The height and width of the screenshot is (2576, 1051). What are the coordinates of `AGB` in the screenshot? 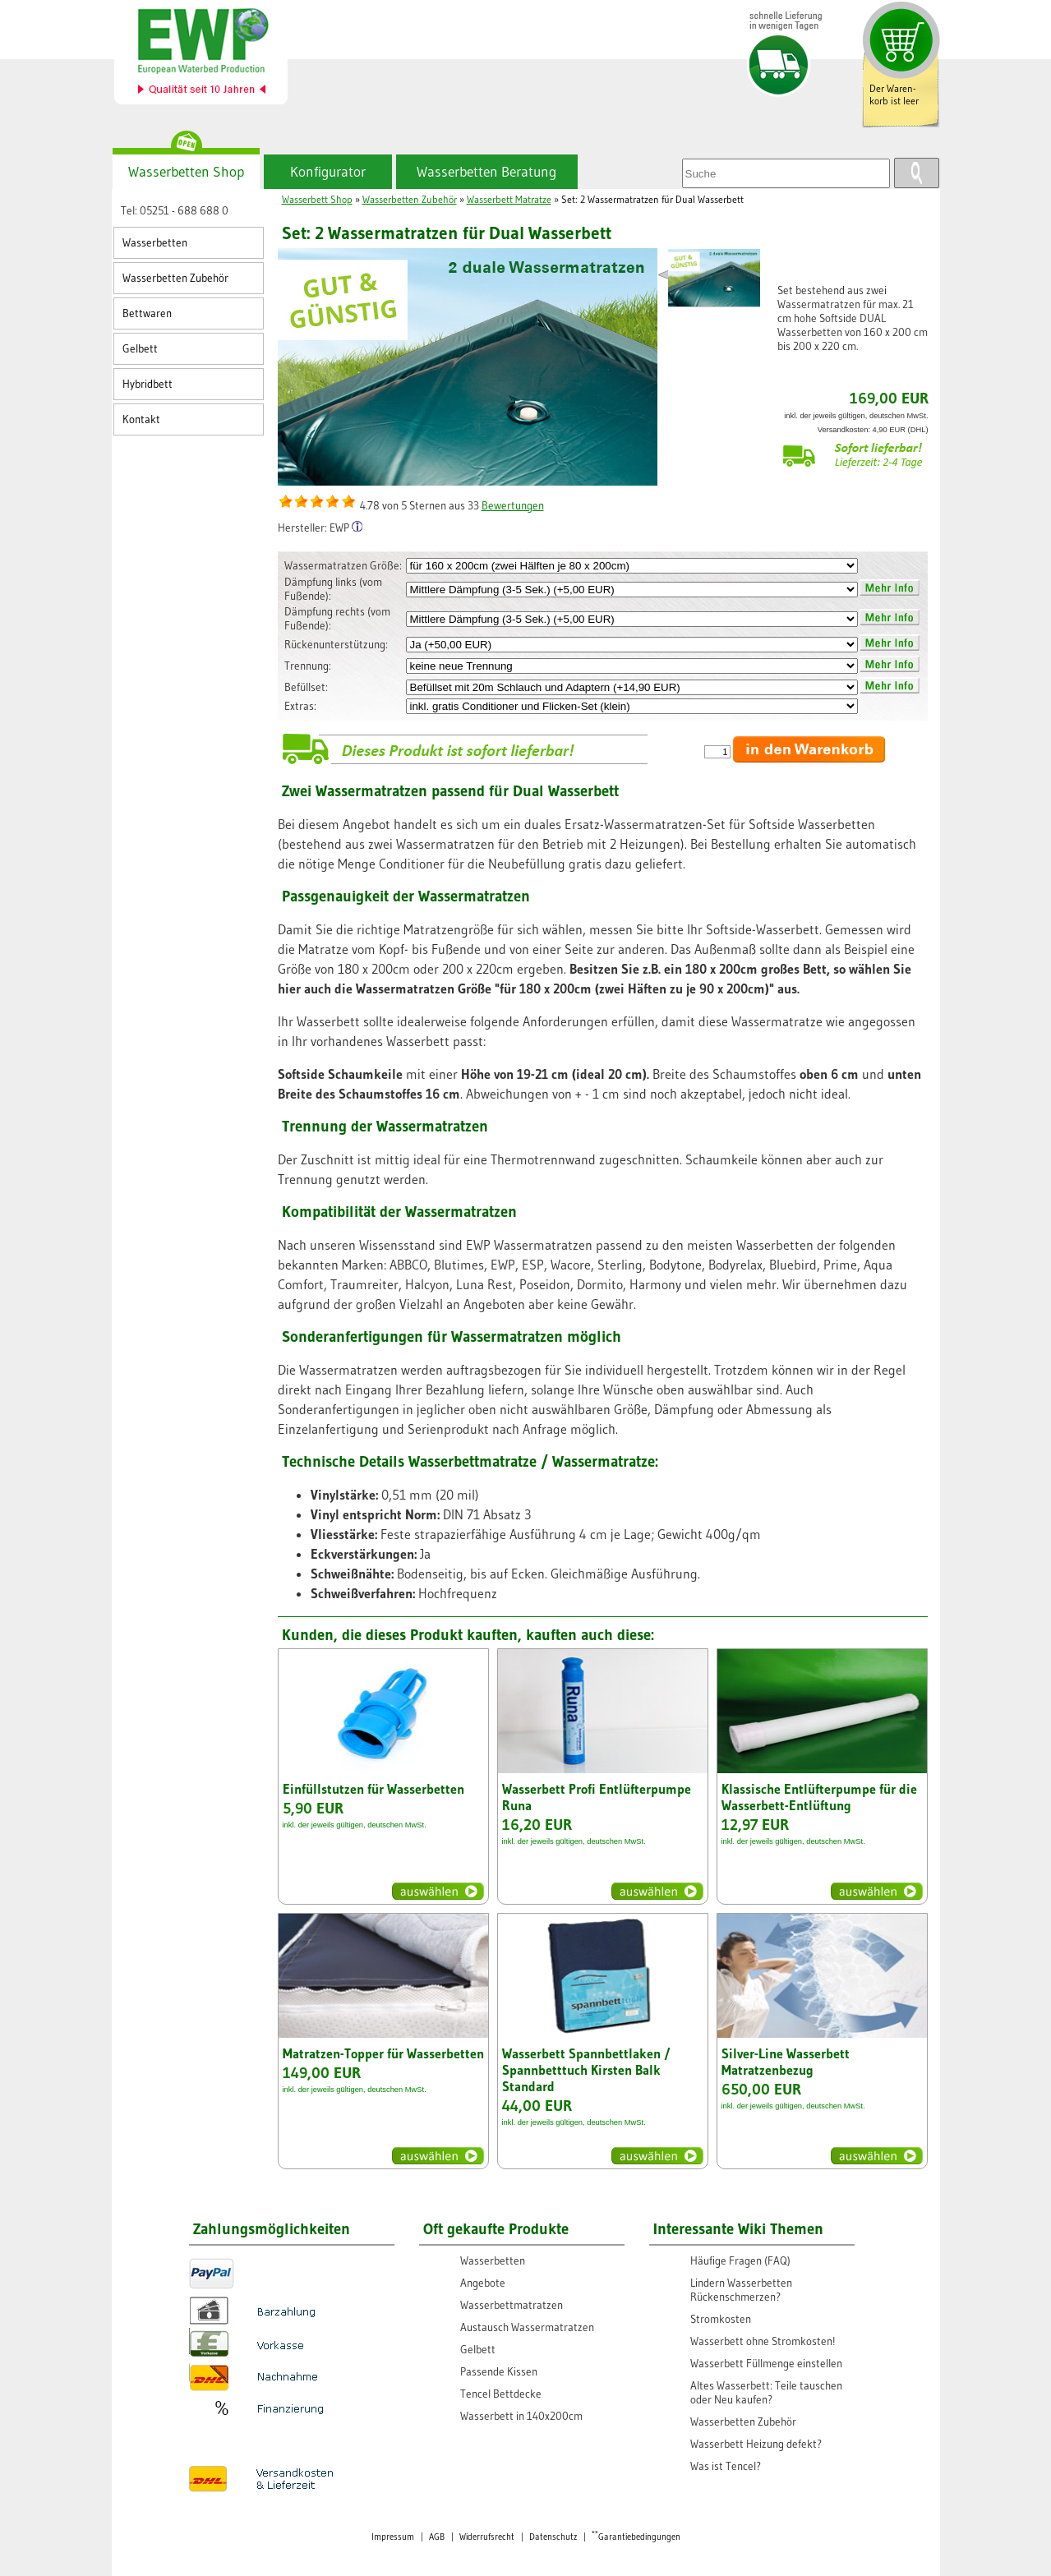 It's located at (437, 2537).